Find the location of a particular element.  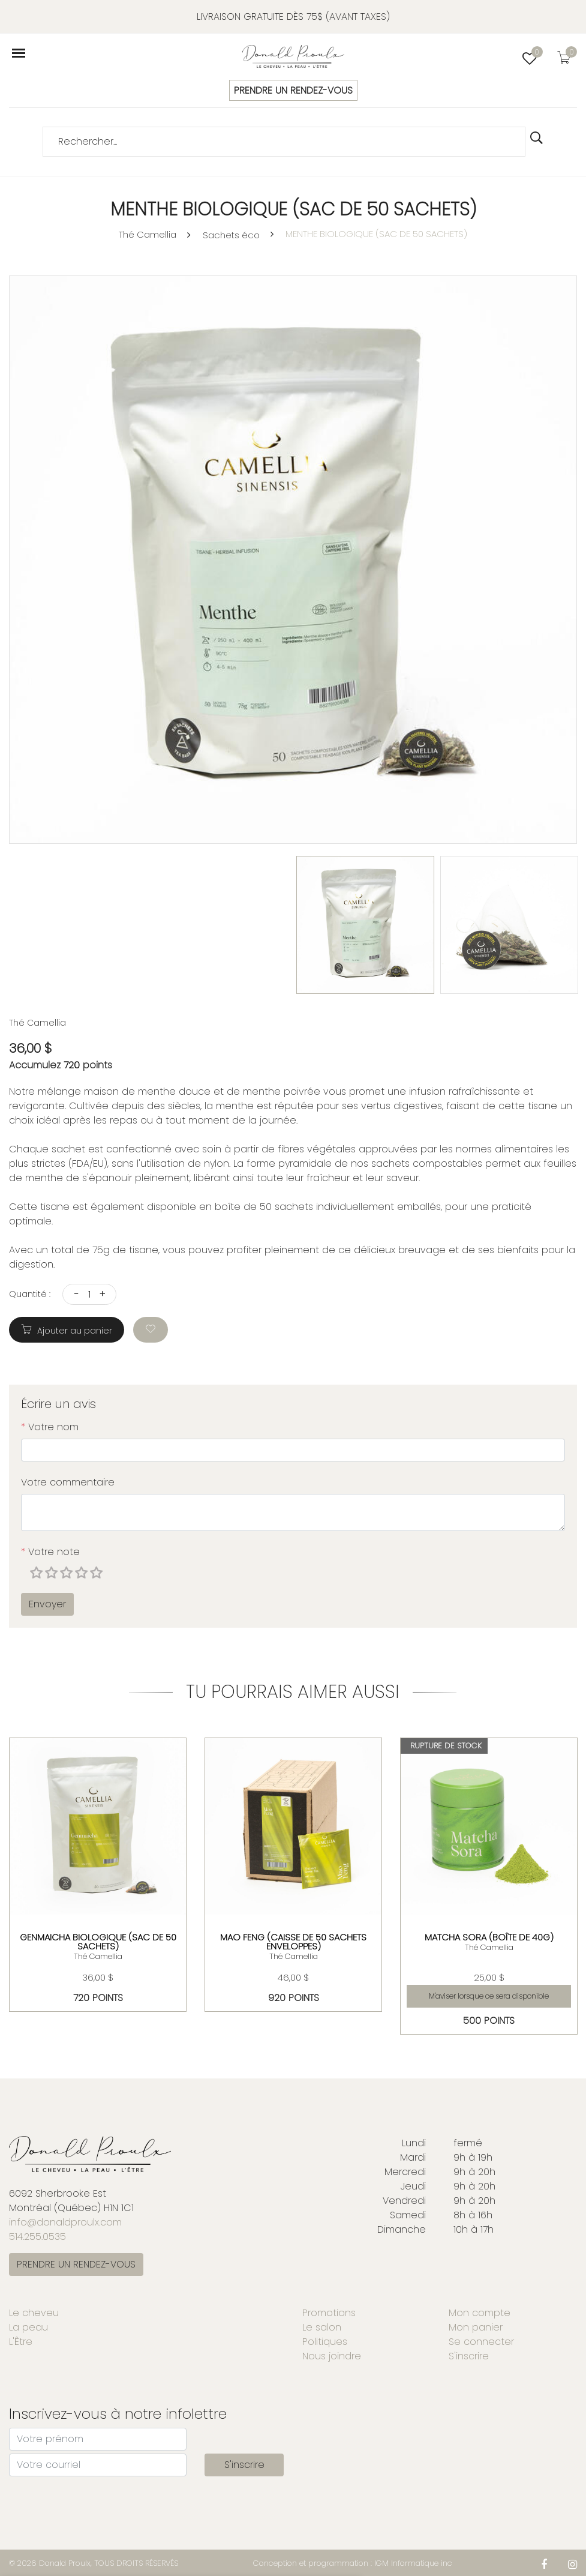

Promotions is located at coordinates (329, 2313).